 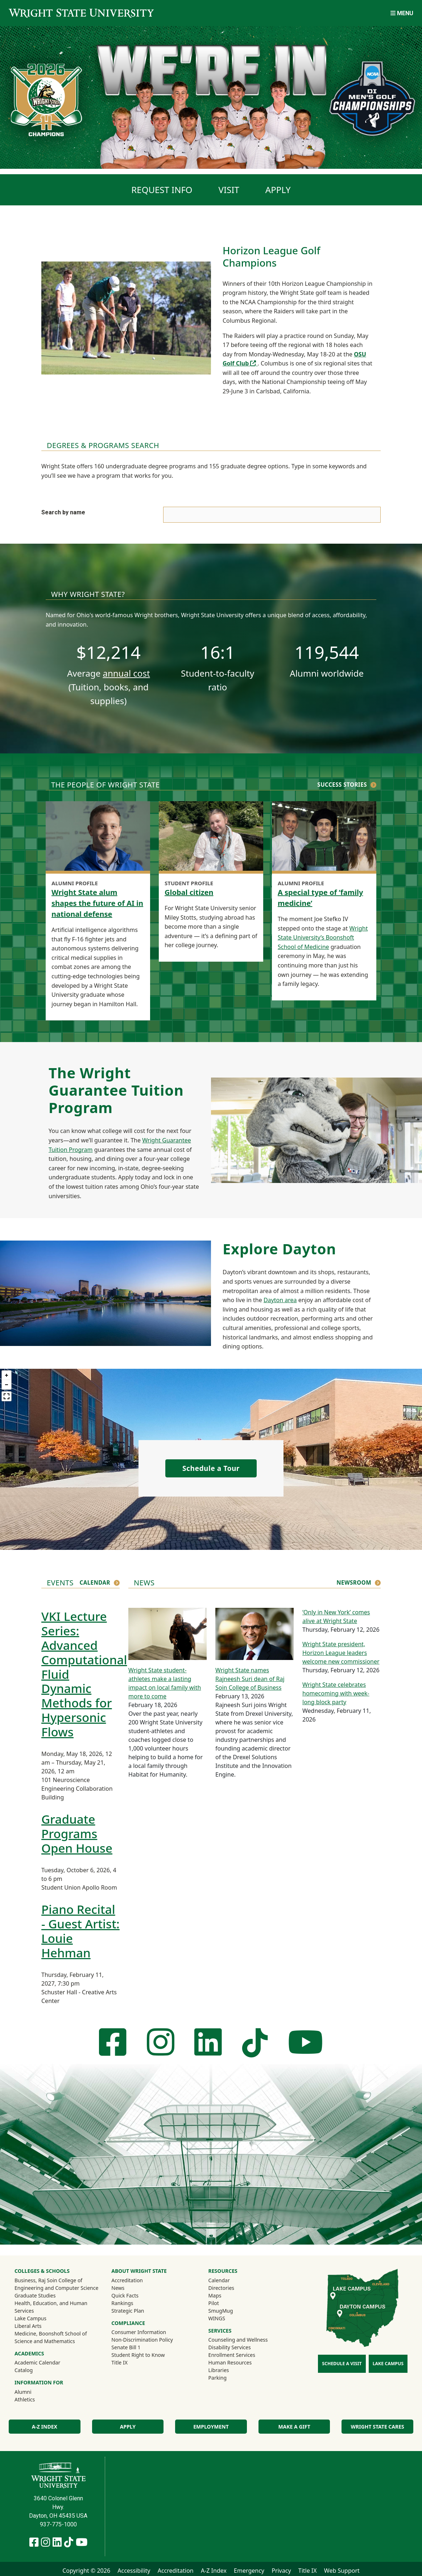 I want to click on Wright State alum shapes the future of AI in national defense, so click(x=97, y=903).